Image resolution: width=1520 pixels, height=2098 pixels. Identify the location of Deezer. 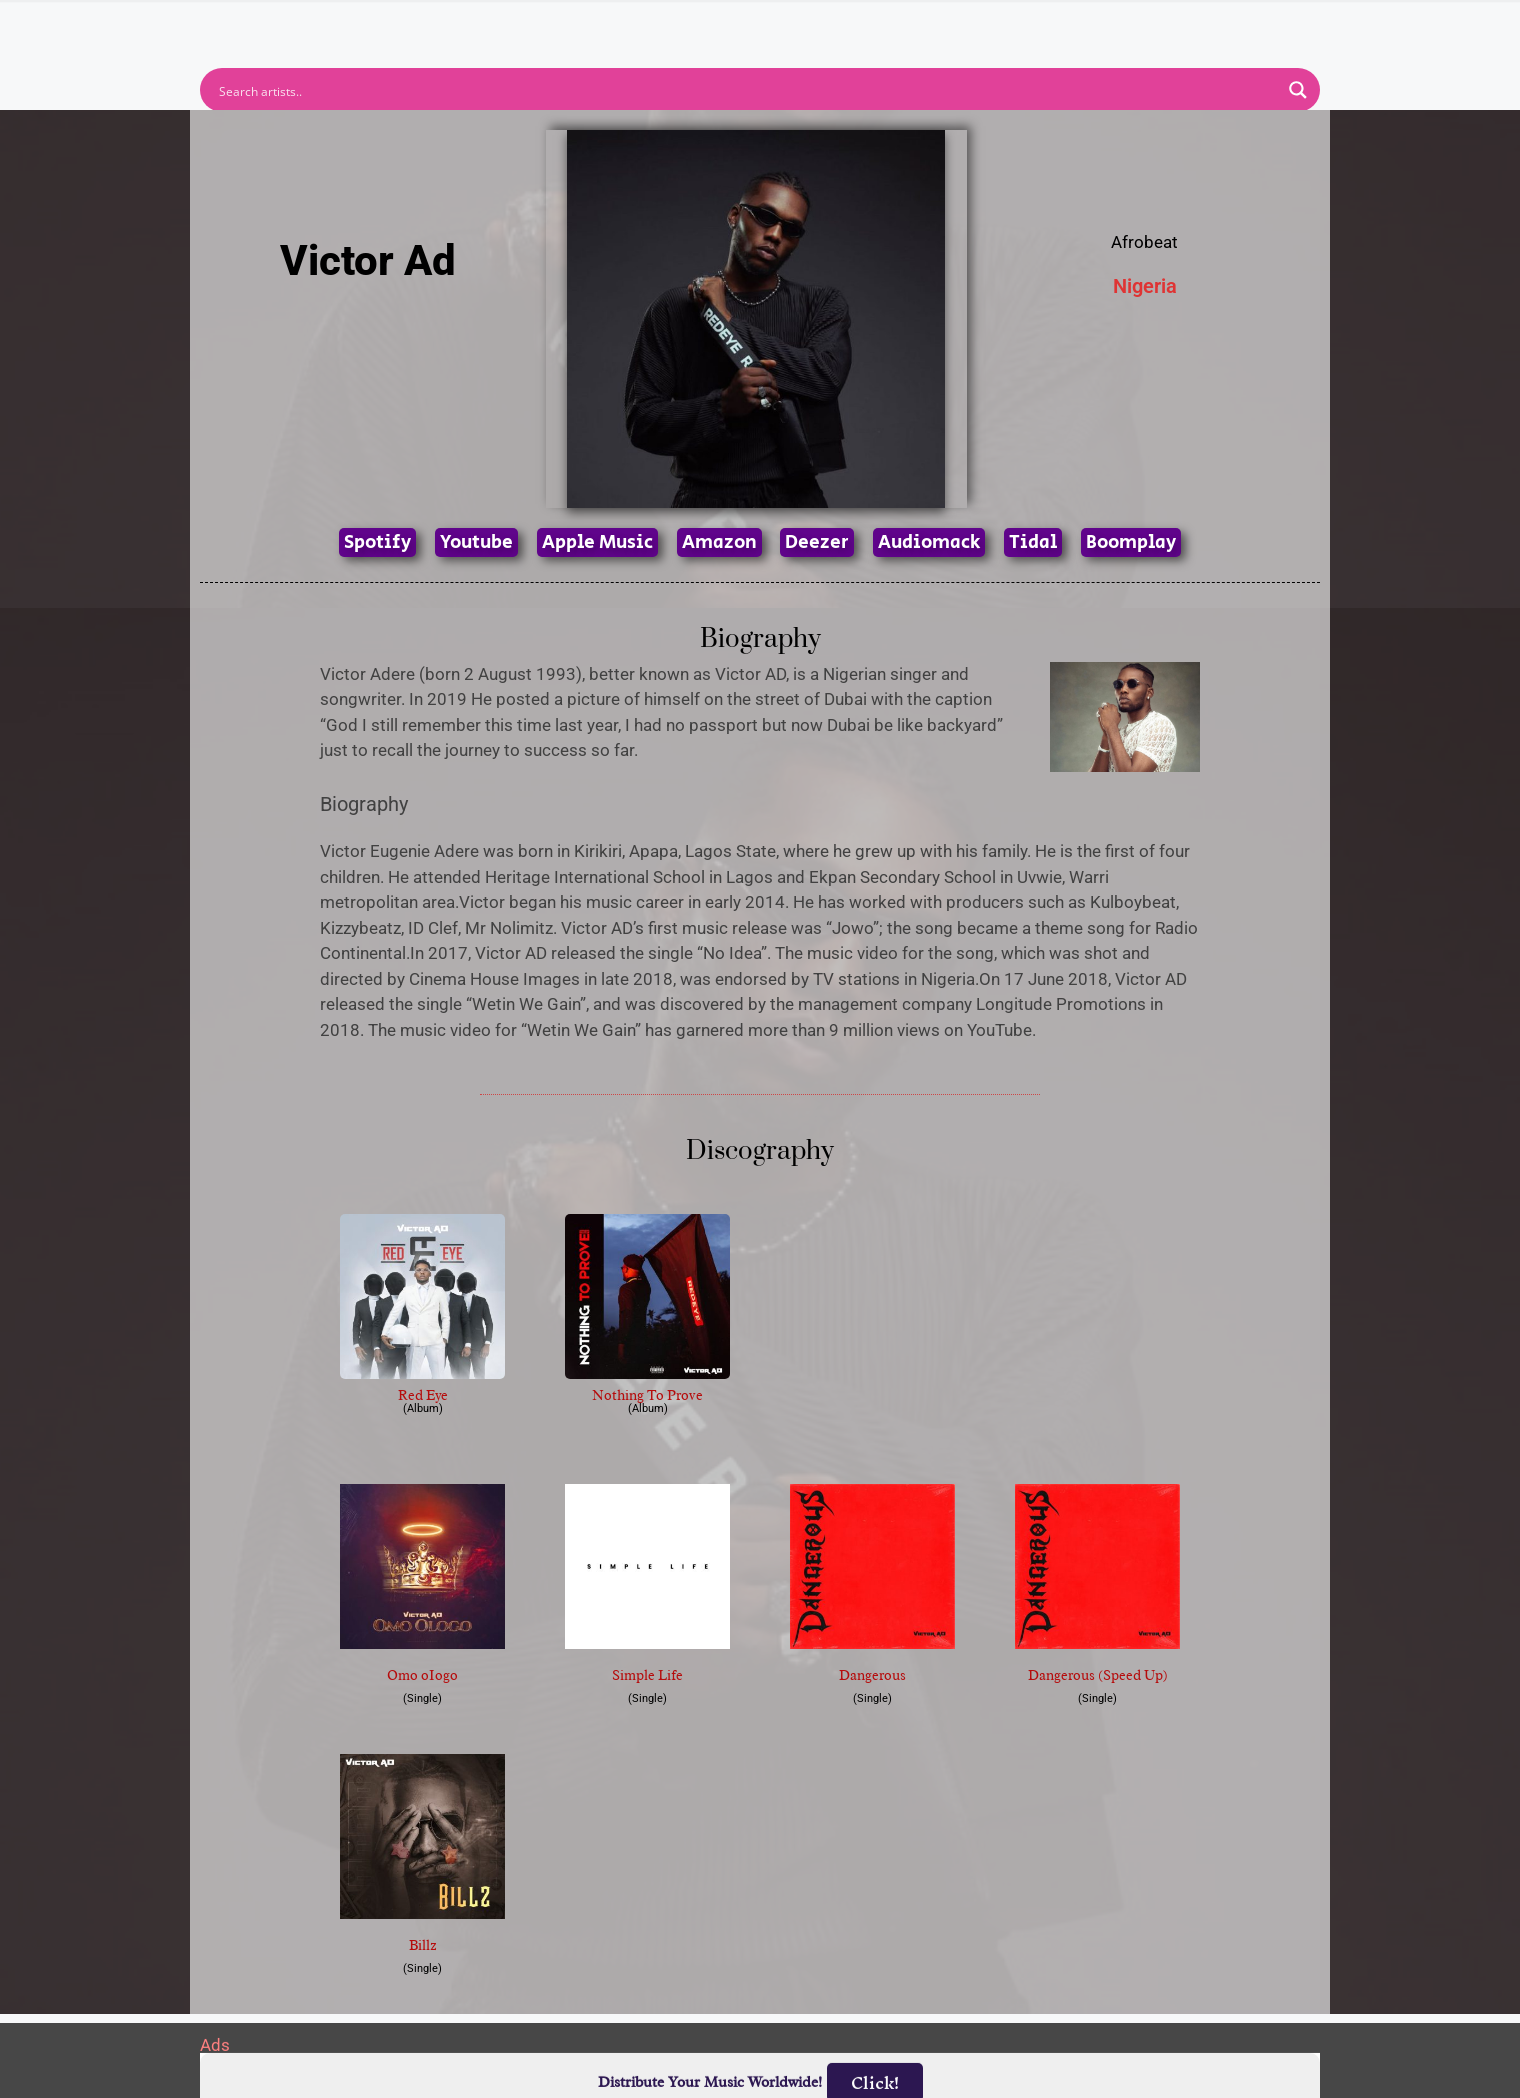
(817, 542).